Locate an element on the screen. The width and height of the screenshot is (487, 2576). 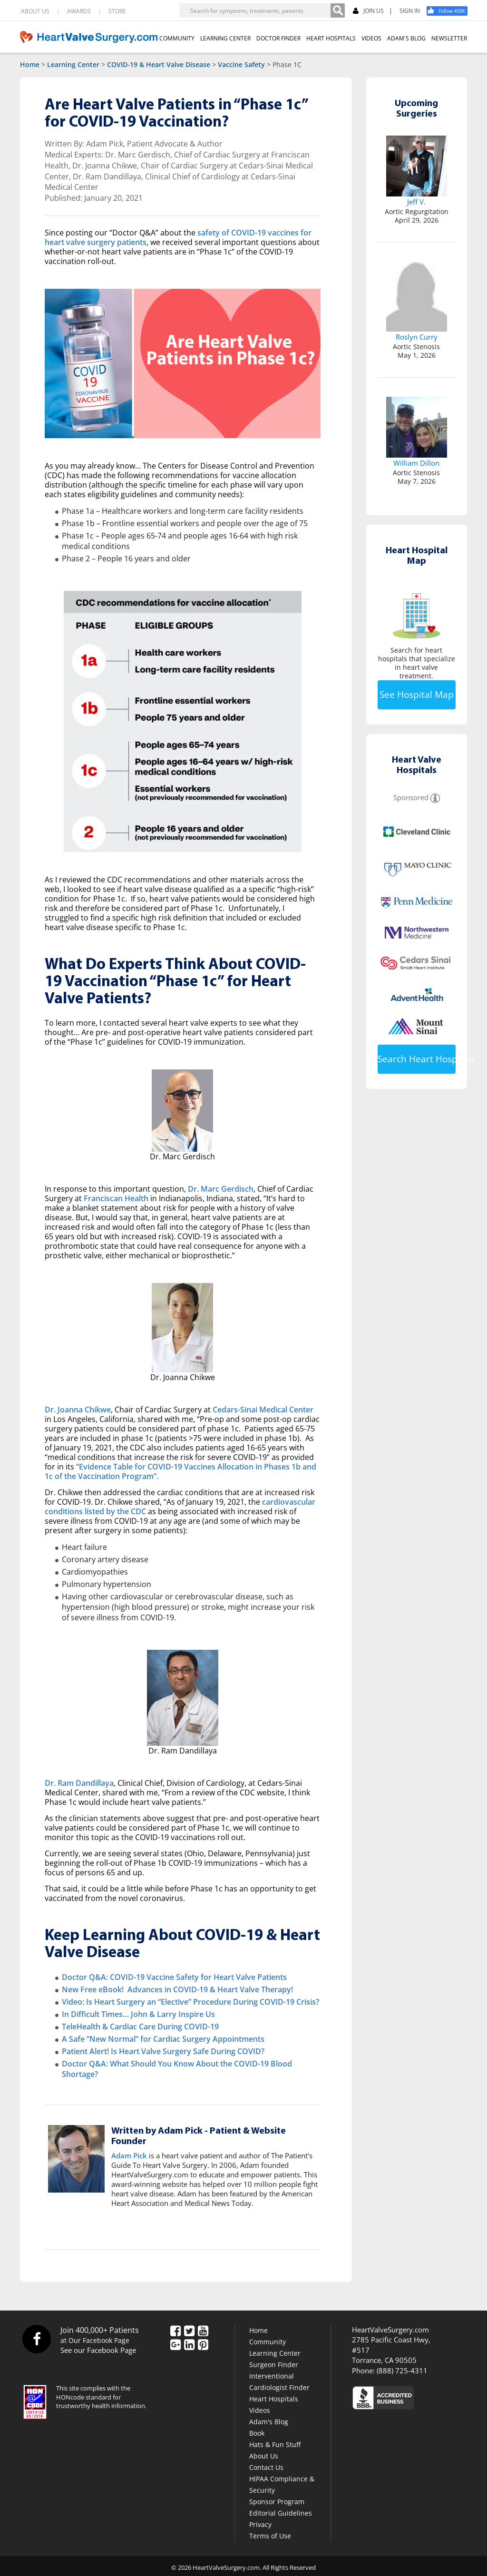
Roslyn Curry is located at coordinates (417, 337).